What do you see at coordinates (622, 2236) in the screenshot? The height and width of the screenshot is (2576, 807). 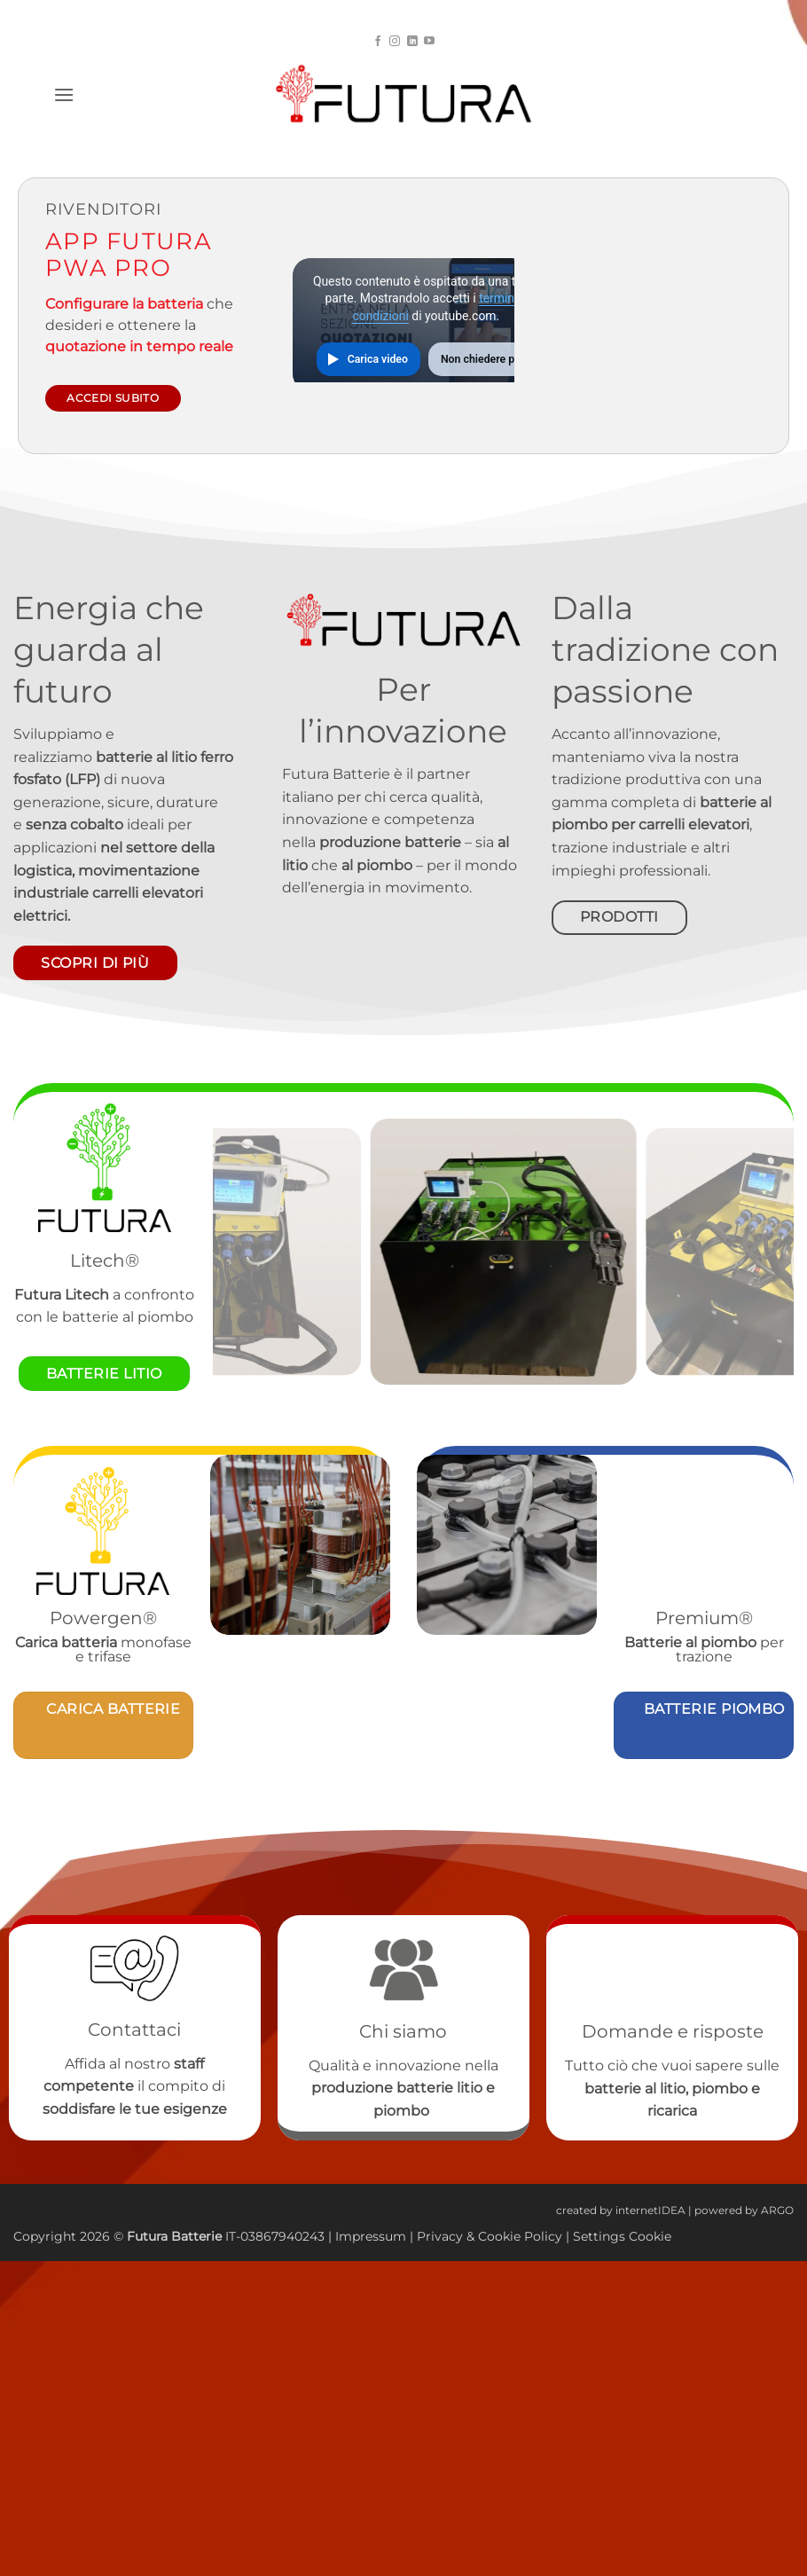 I see `Settings Cookie` at bounding box center [622, 2236].